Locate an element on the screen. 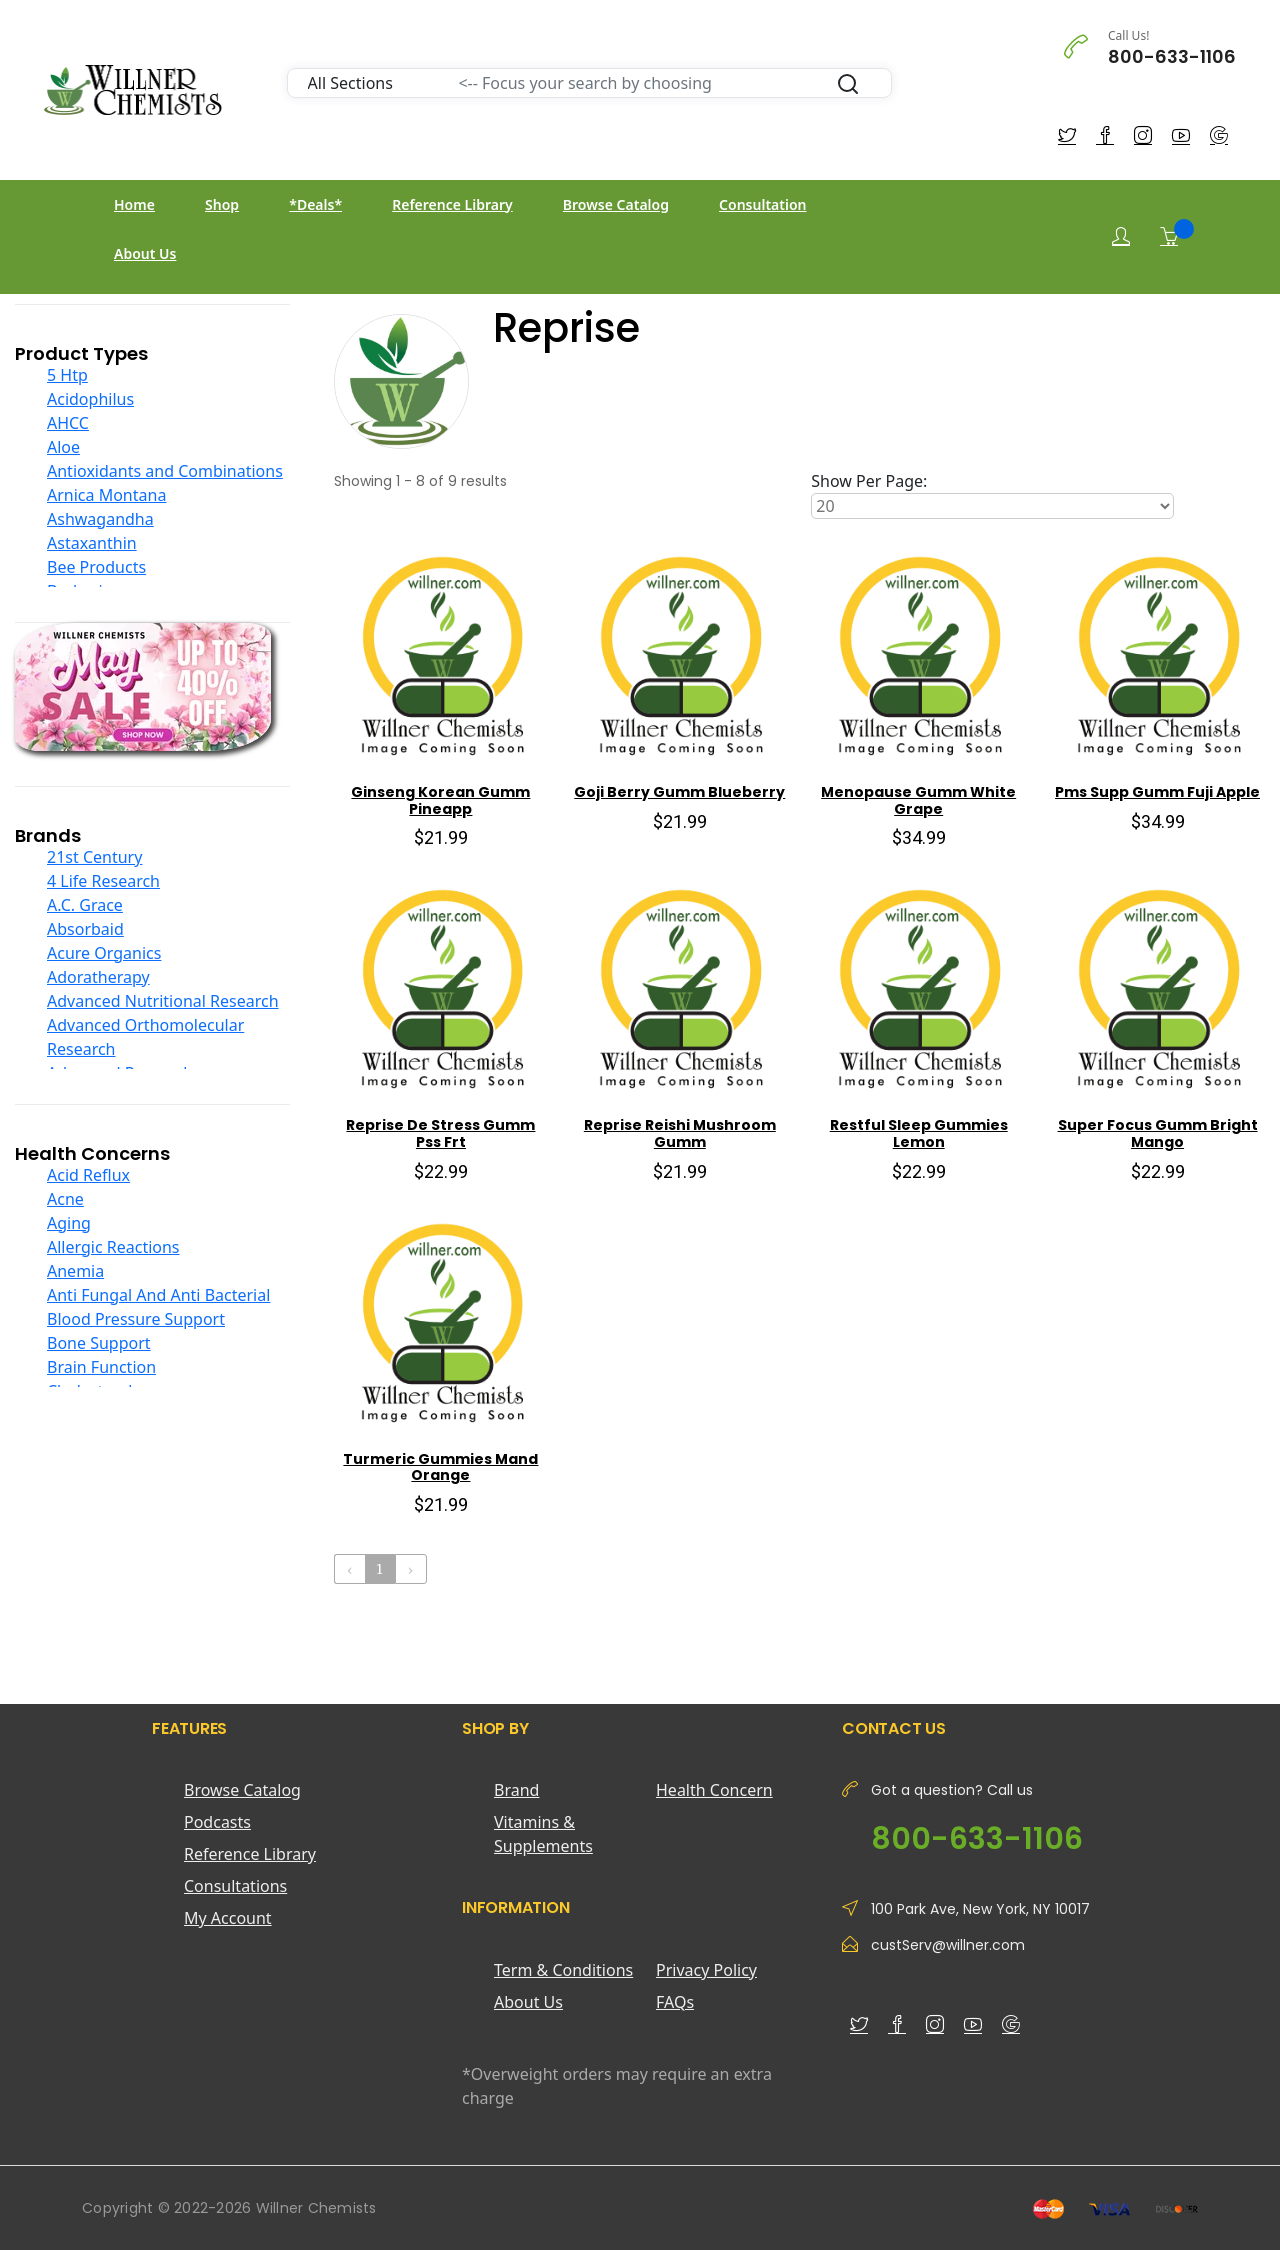 The height and width of the screenshot is (2250, 1280). Brand is located at coordinates (516, 1790).